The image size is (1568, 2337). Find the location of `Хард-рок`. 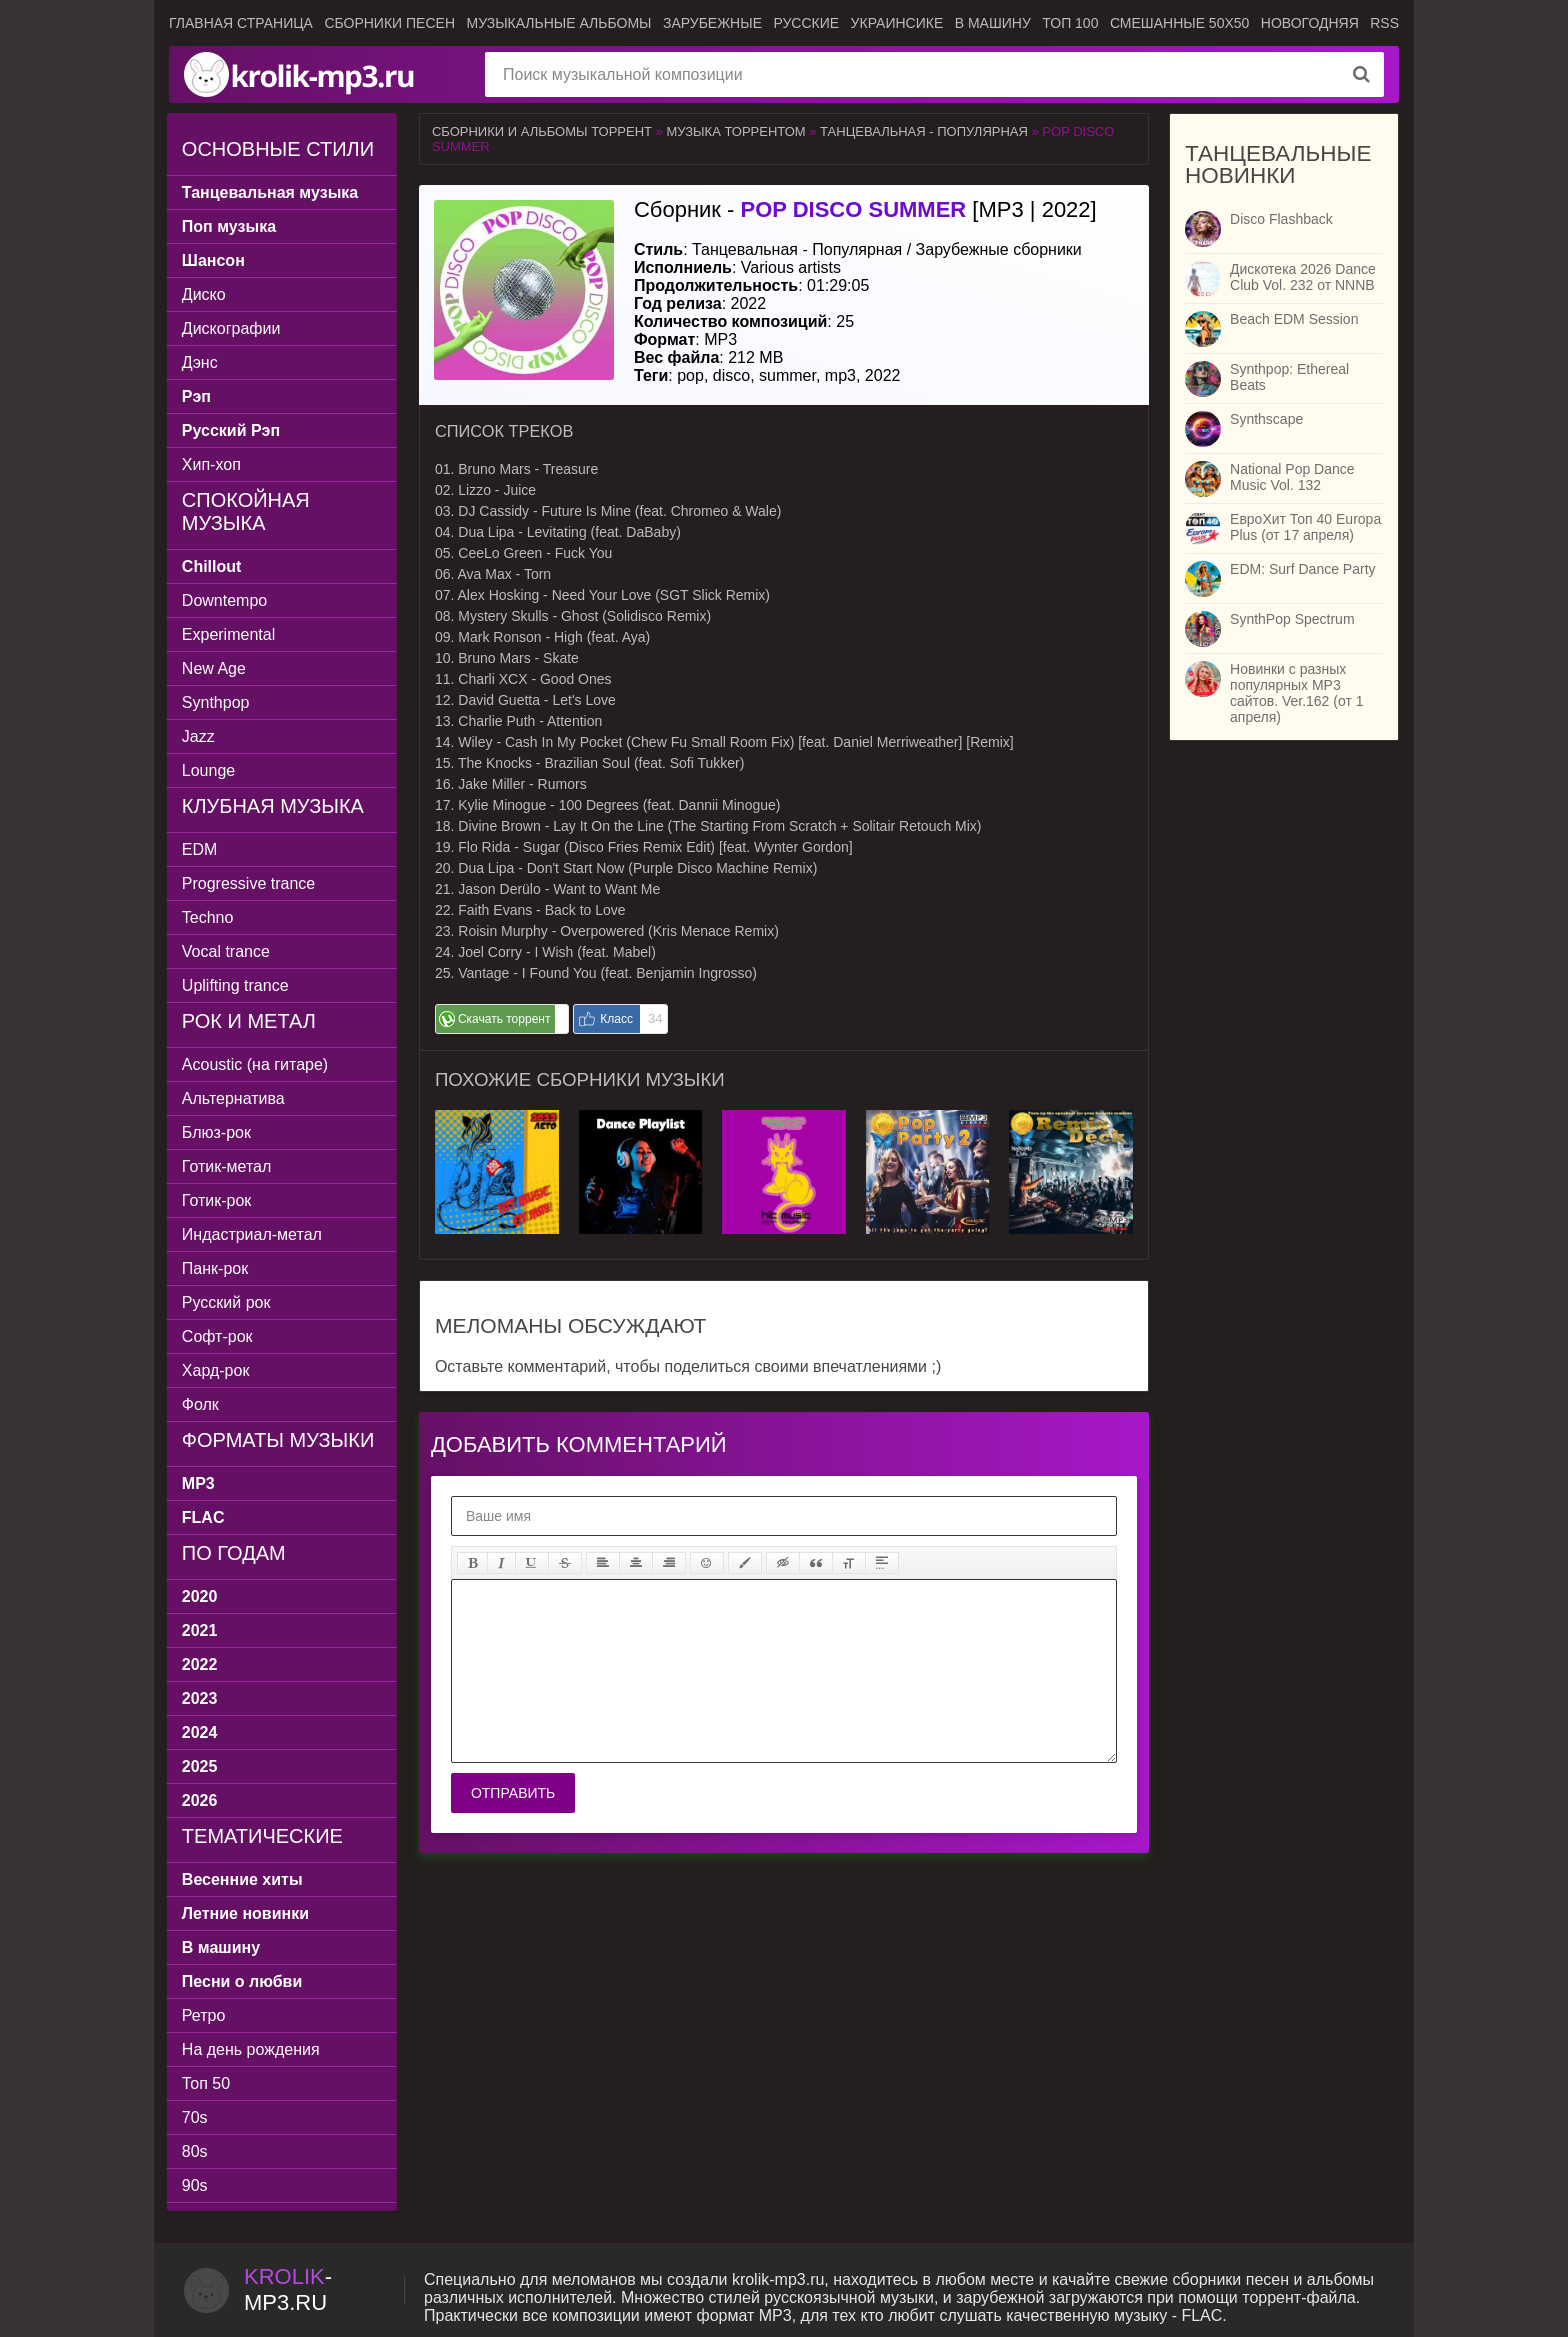

Хард-рок is located at coordinates (218, 1370).